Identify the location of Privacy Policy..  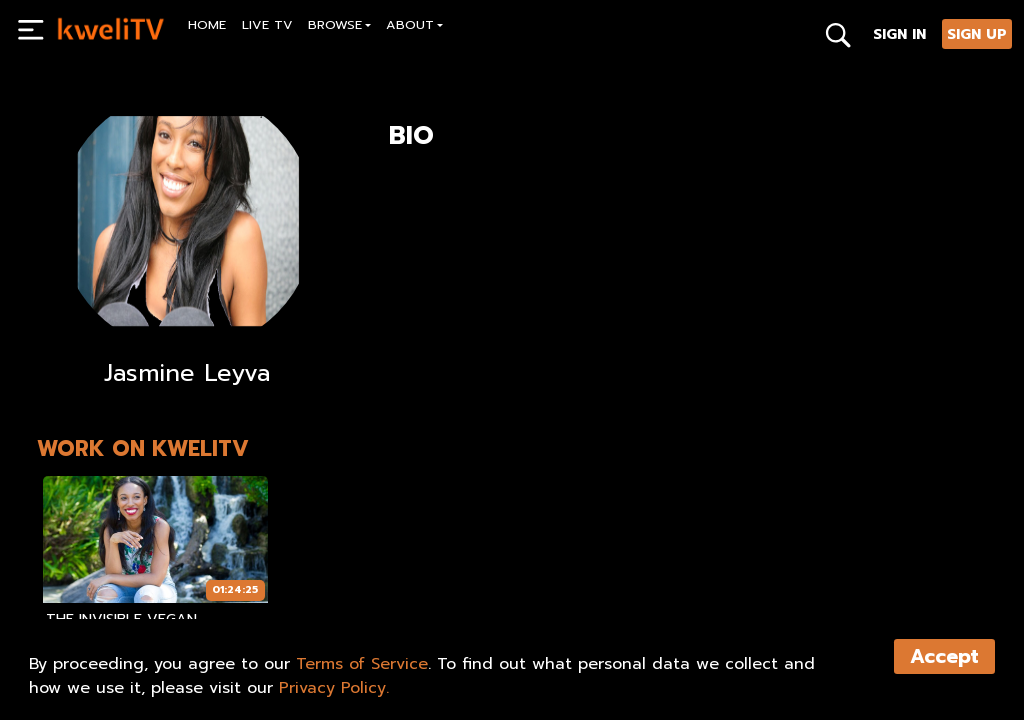
(334, 688).